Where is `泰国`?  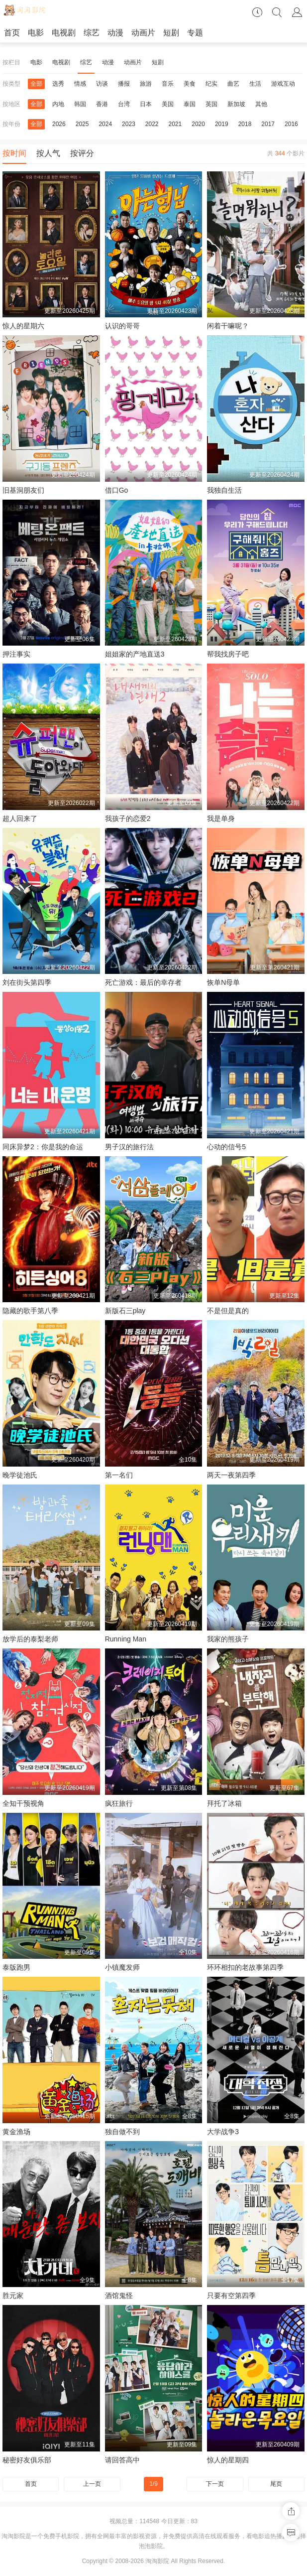
泰国 is located at coordinates (190, 104).